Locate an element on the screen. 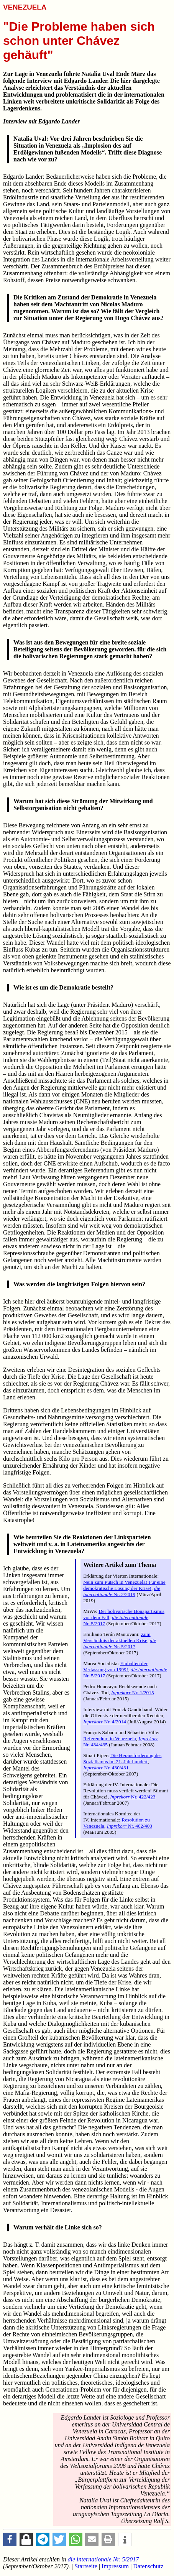 The width and height of the screenshot is (174, 2576). Datenschutz is located at coordinates (148, 2566).